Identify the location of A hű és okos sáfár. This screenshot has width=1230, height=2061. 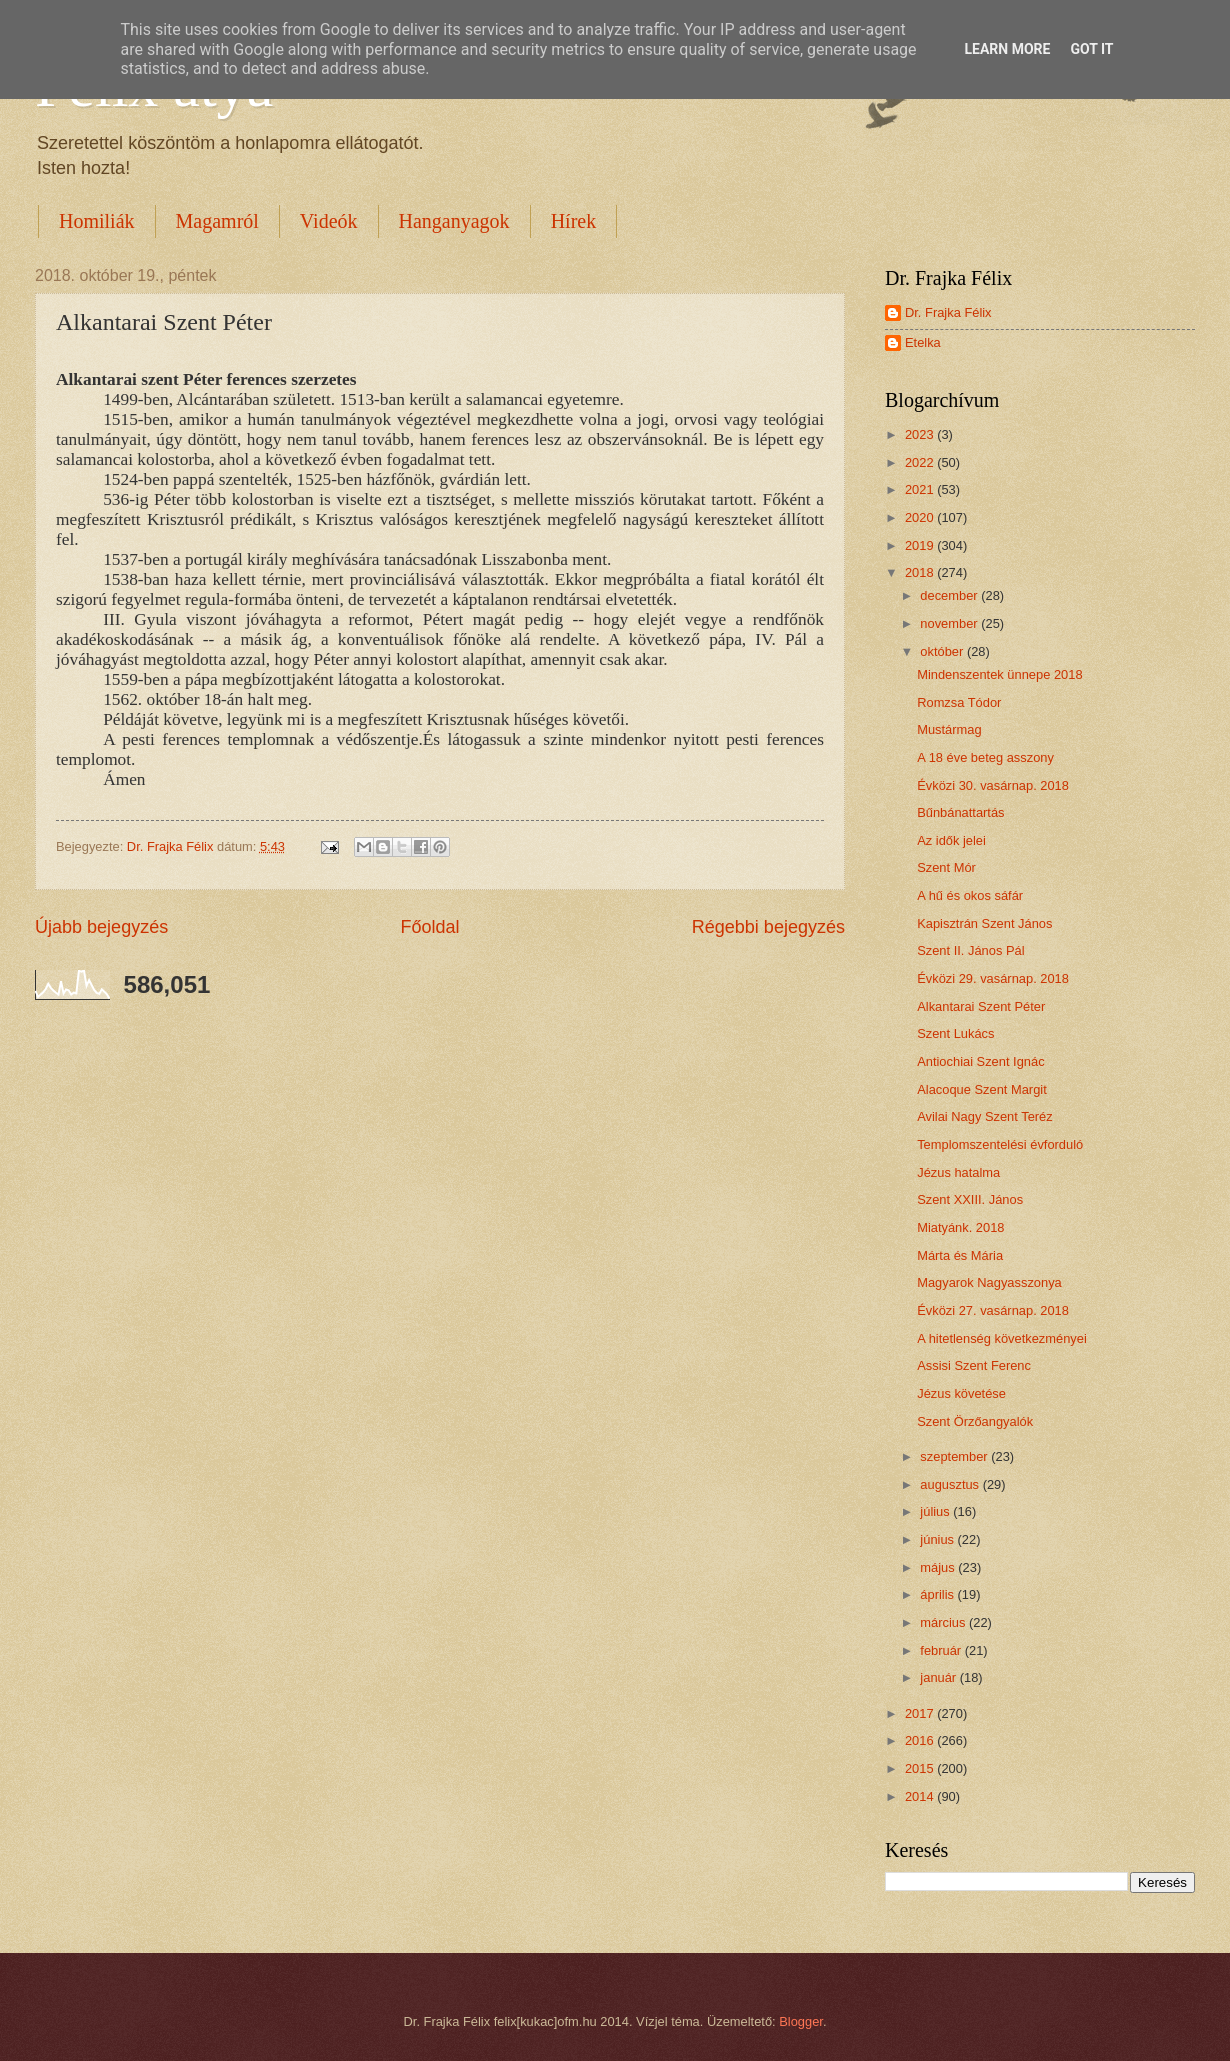
(970, 895).